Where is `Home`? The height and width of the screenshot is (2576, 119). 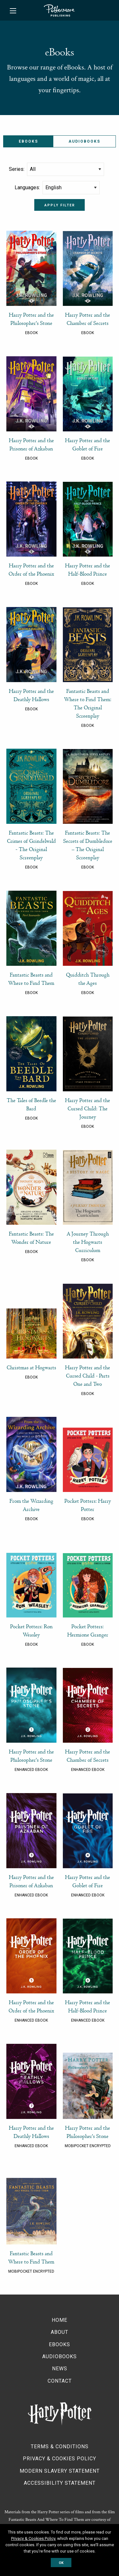 Home is located at coordinates (59, 2320).